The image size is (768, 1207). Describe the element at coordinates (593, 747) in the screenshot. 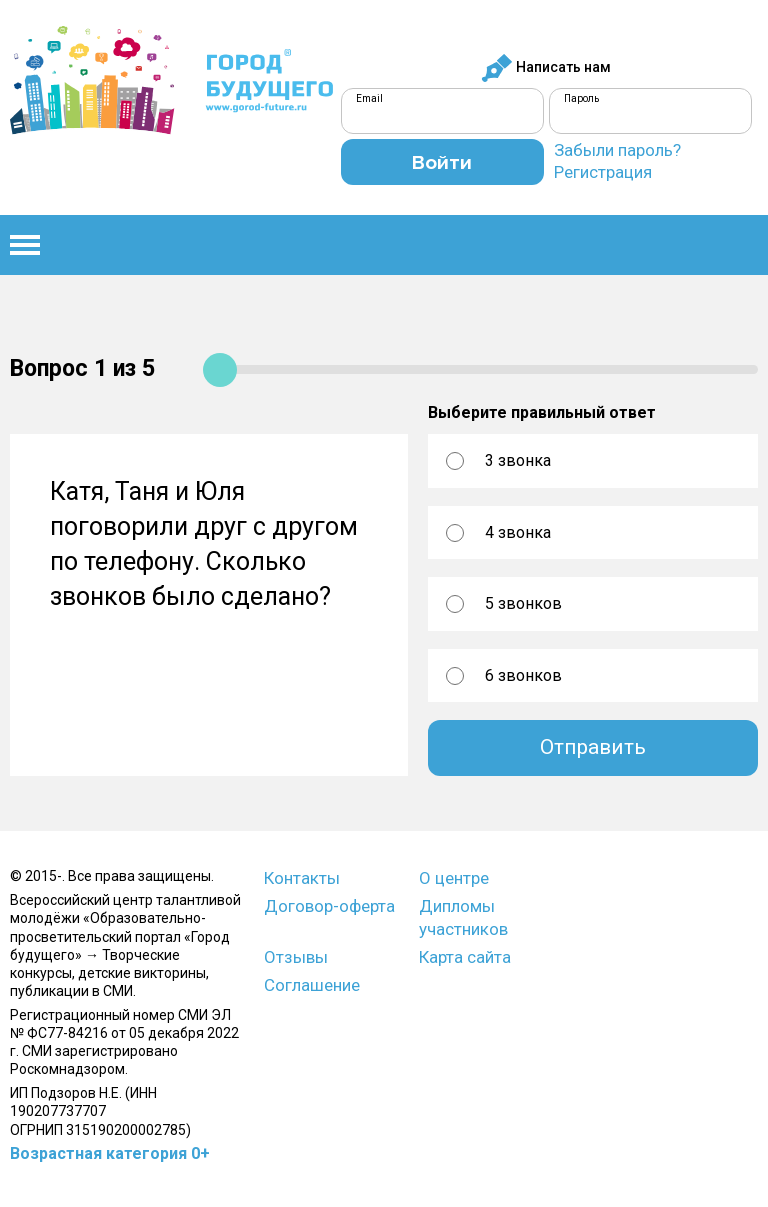

I see `Отправить` at that location.